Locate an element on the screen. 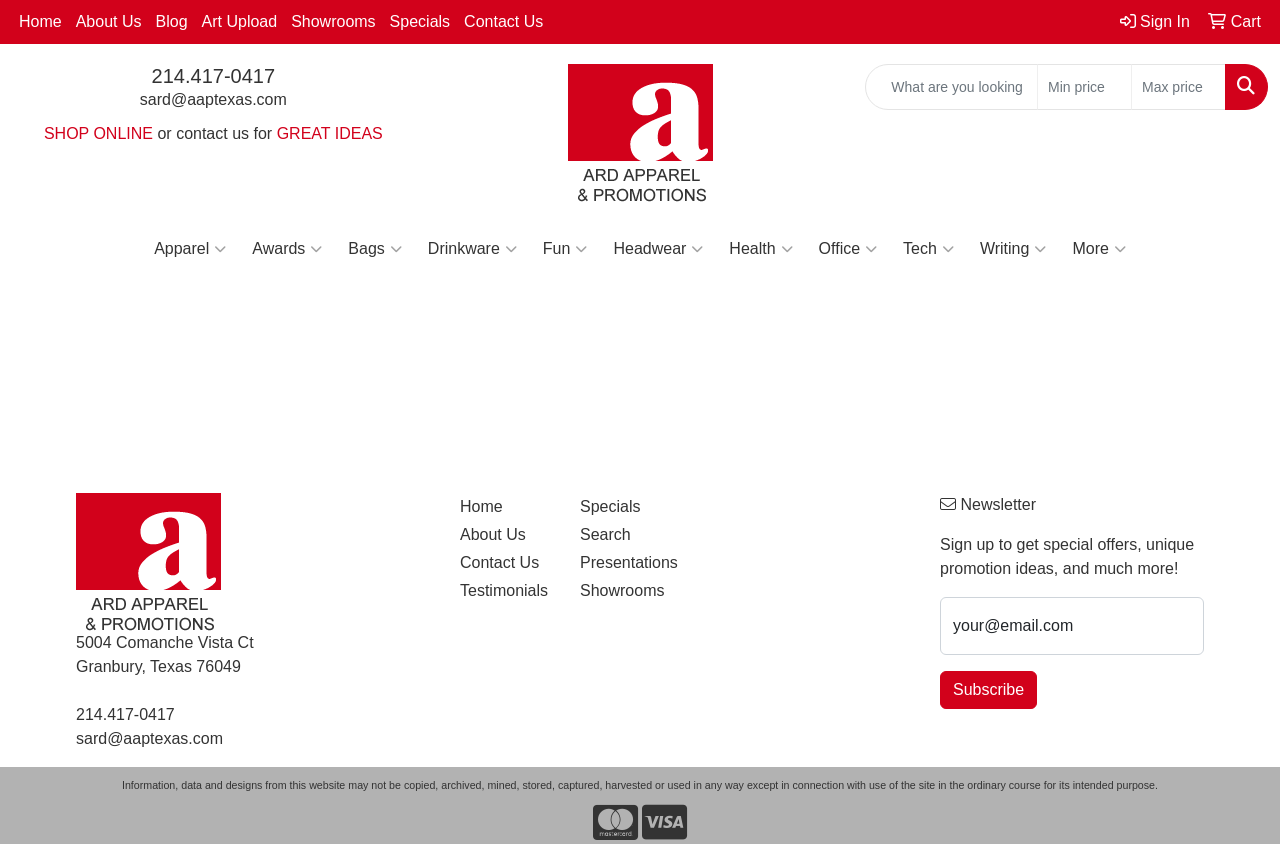 This screenshot has height=844, width=1280. Blog is located at coordinates (172, 21).